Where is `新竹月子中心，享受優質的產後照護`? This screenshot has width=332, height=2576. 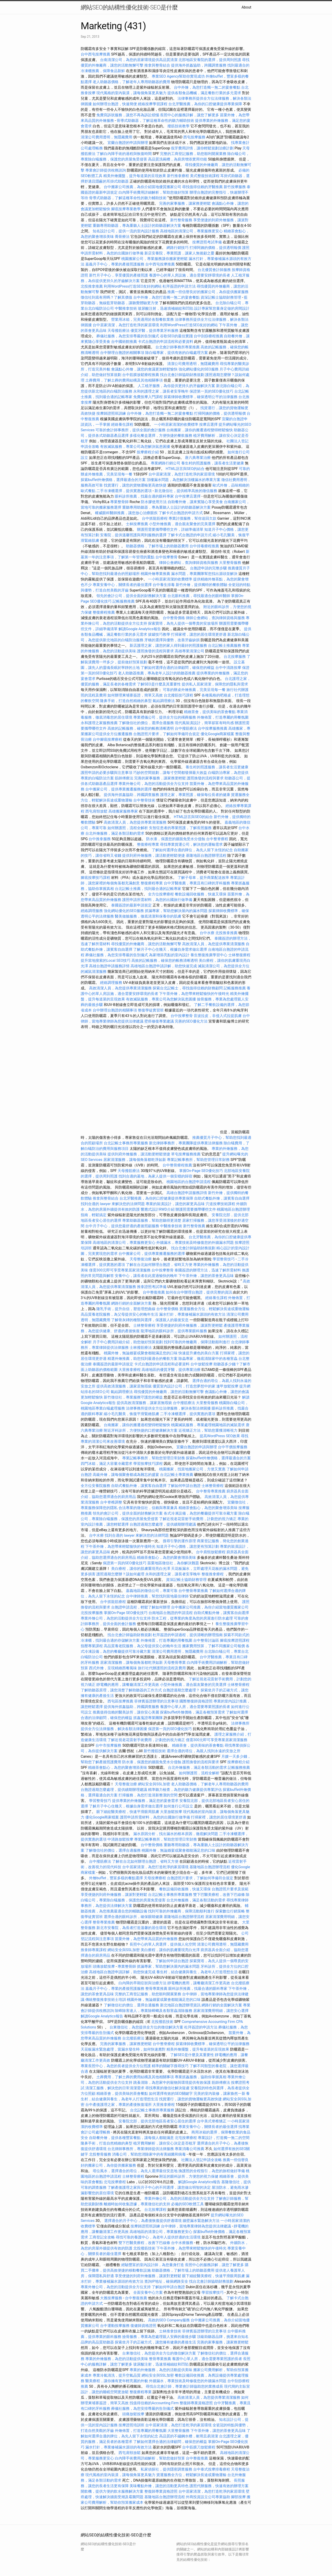
新竹月子中心，享受優質的產後照護 is located at coordinates (118, 275).